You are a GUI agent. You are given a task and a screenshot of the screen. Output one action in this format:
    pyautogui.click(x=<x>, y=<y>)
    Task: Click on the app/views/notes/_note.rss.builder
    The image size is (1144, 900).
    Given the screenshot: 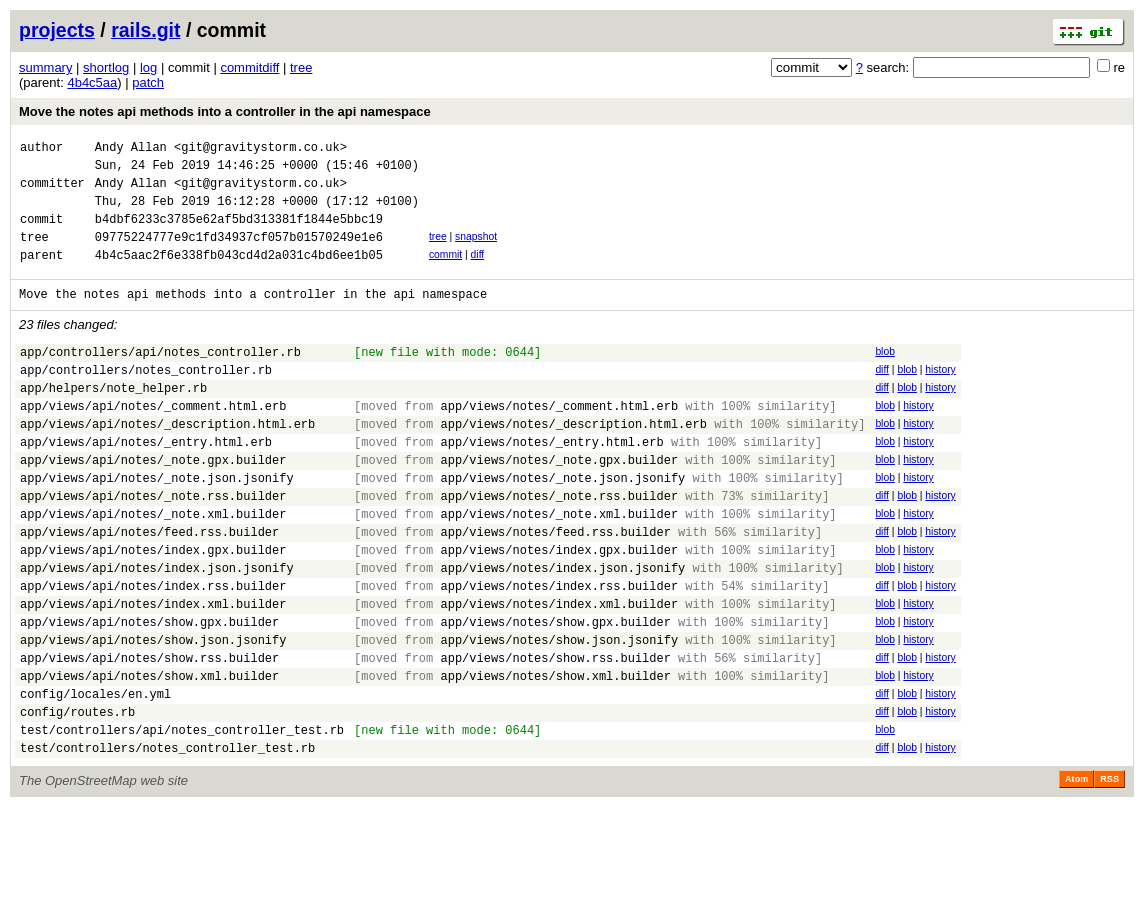 What is the action you would take?
    pyautogui.click(x=559, y=546)
    